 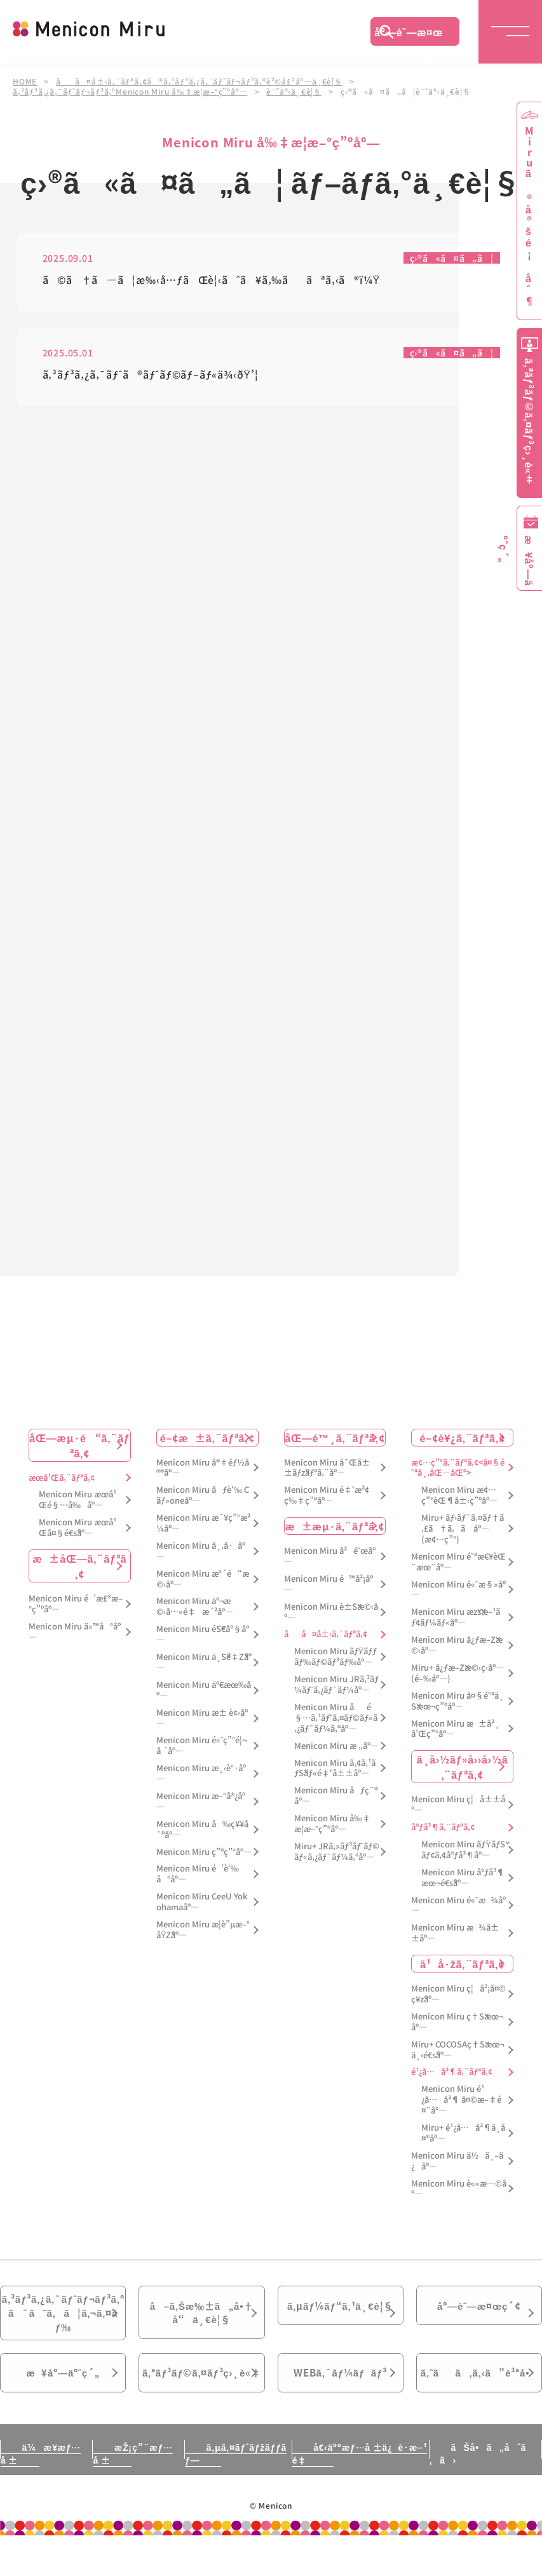 What do you see at coordinates (200, 1552) in the screenshot?
I see `Menicon Miru å¸‚å·åº—` at bounding box center [200, 1552].